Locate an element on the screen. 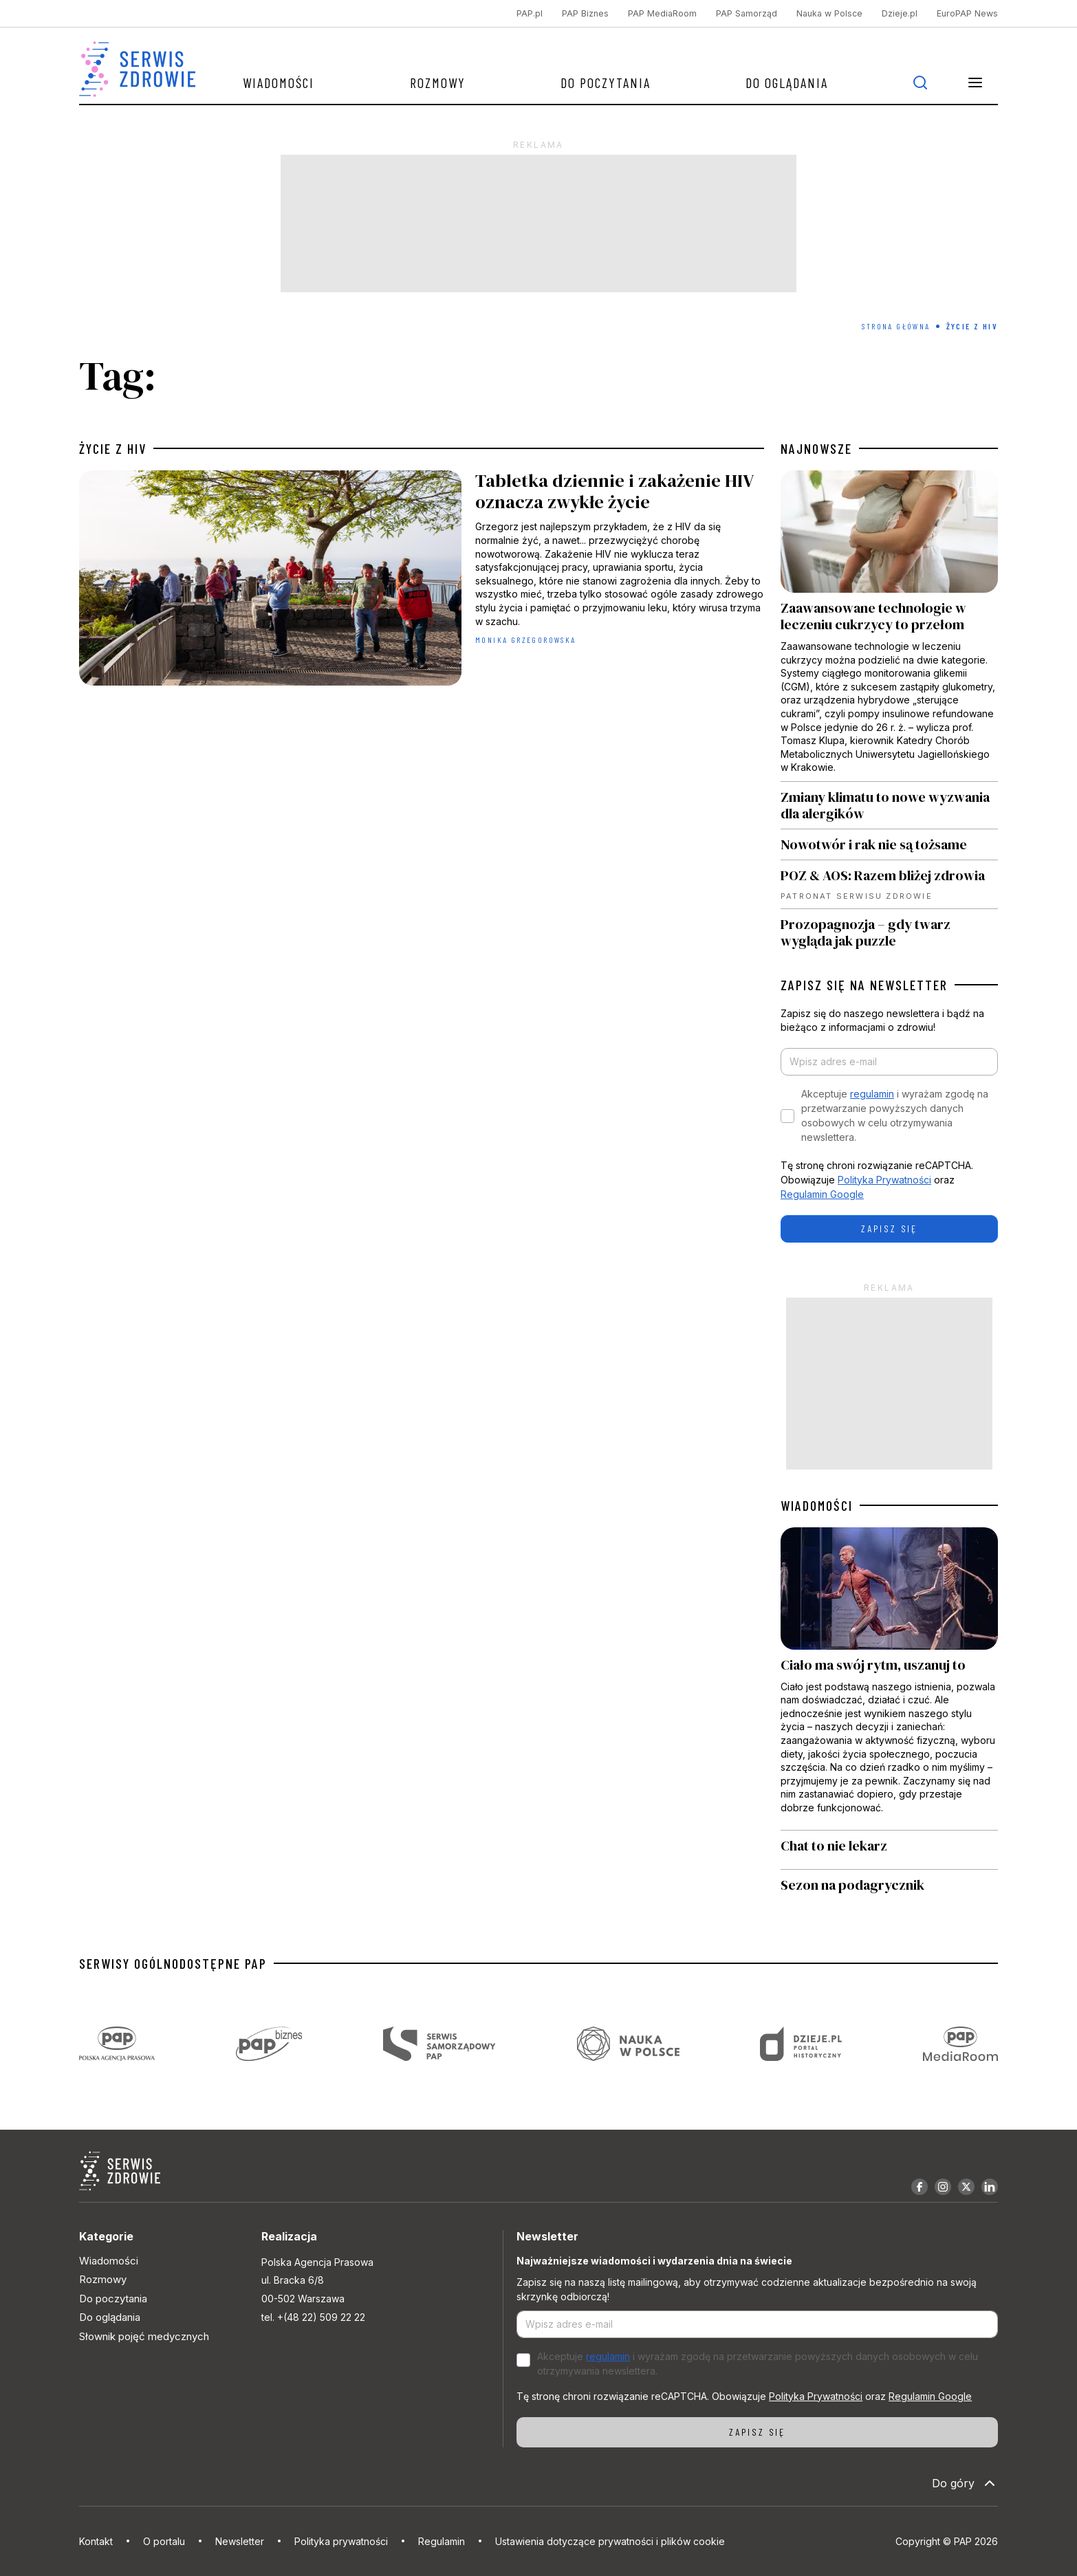  EuroPAP News is located at coordinates (967, 13).